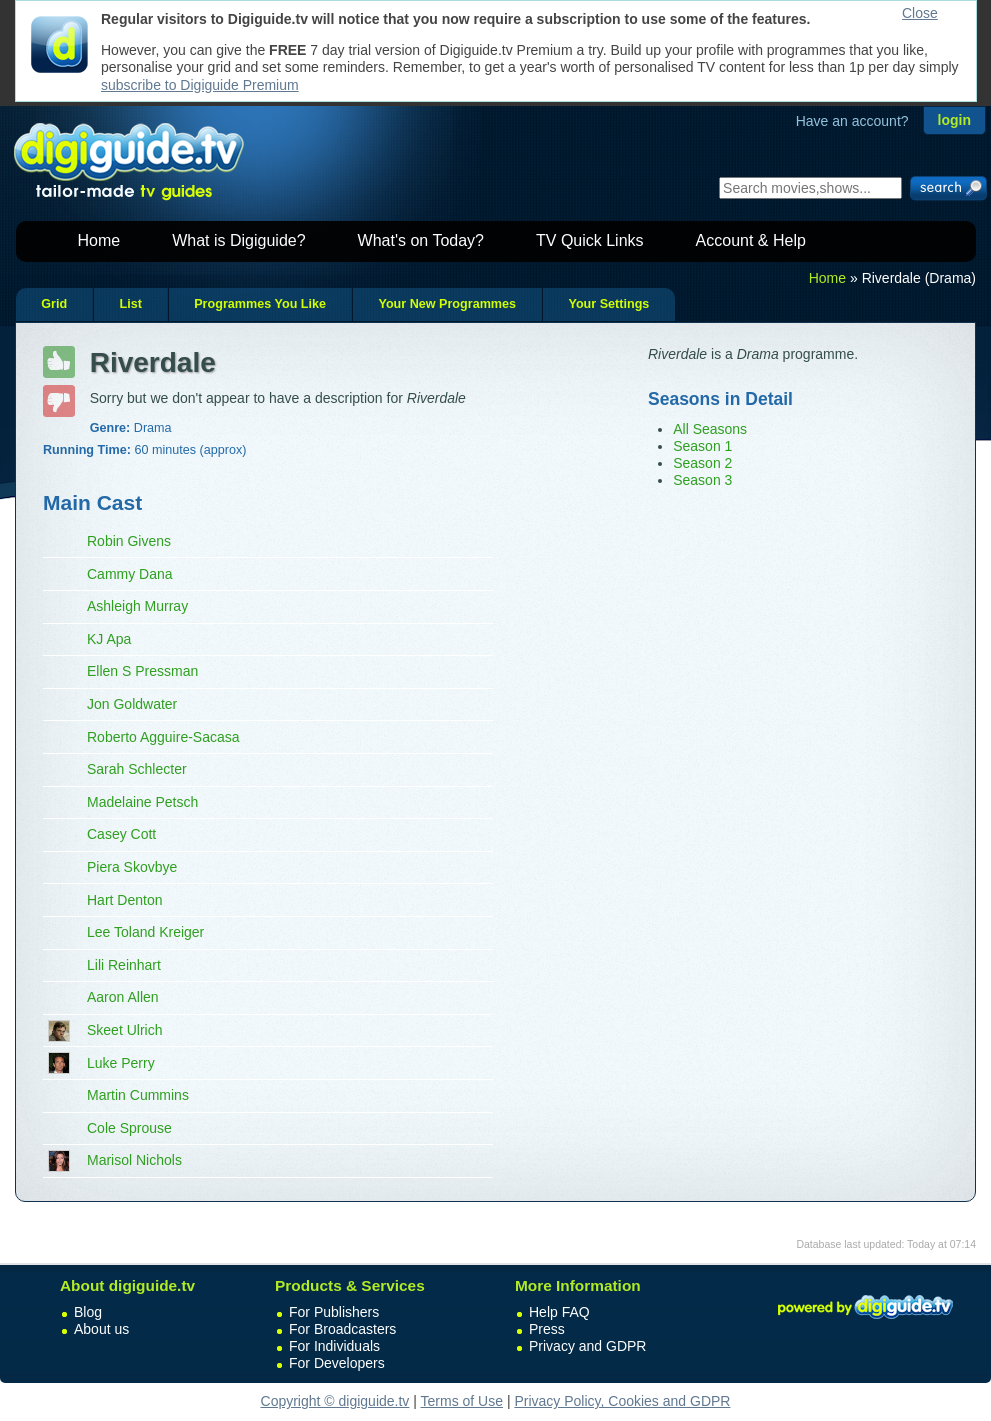 The image size is (991, 1421). I want to click on What is Digiguide?, so click(238, 240).